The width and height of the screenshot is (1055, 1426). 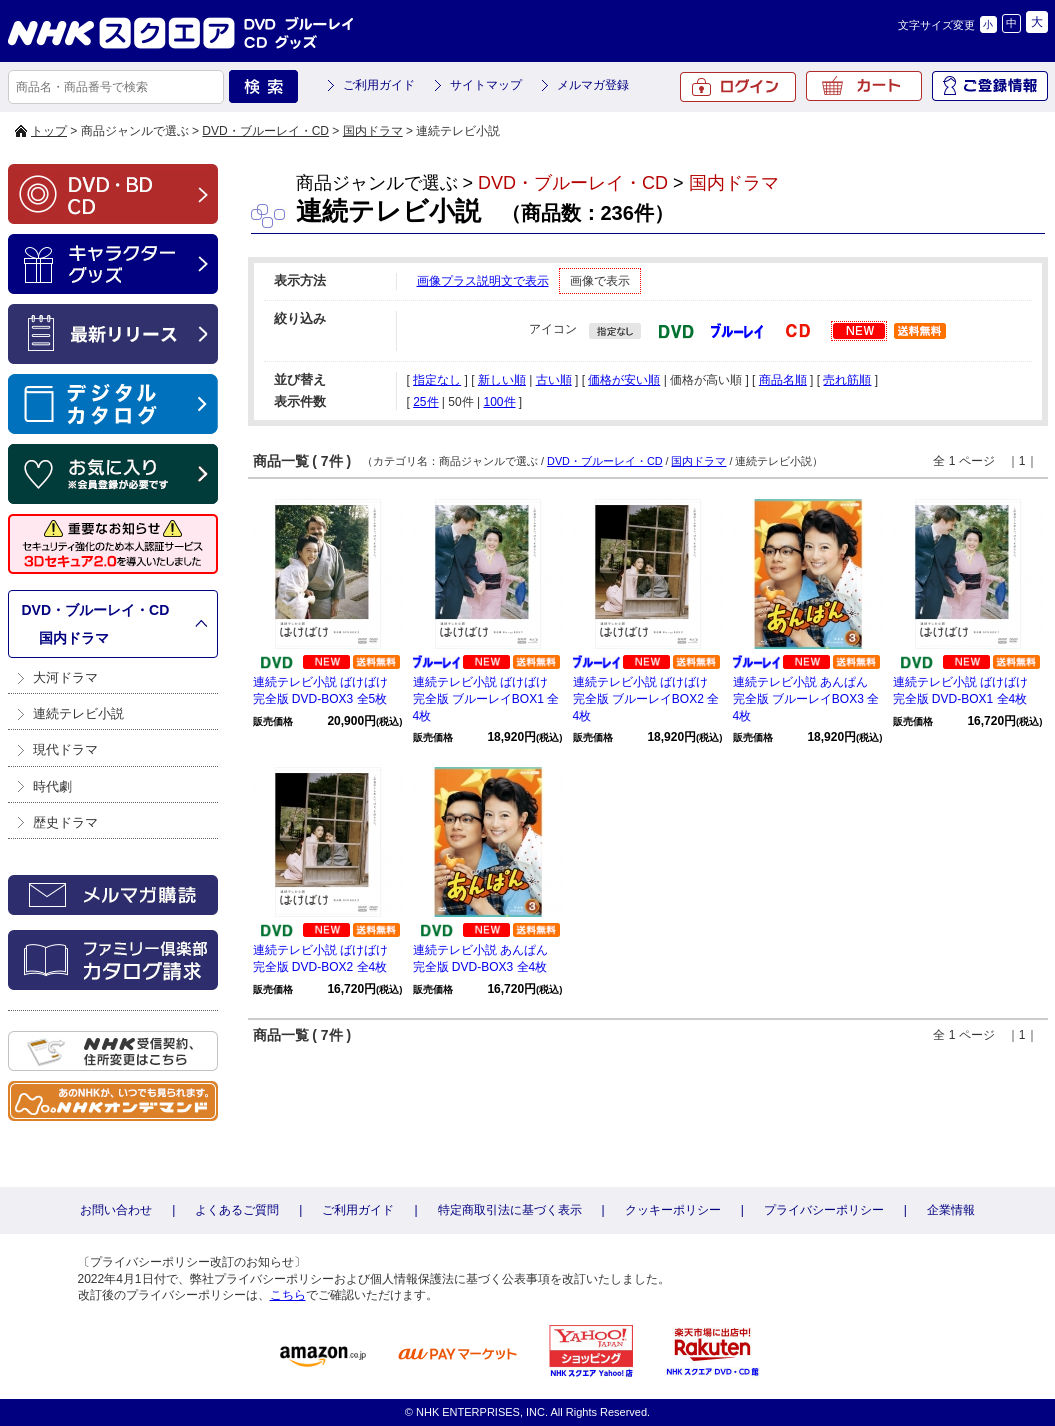 I want to click on 連続テレビ小説, so click(x=78, y=713).